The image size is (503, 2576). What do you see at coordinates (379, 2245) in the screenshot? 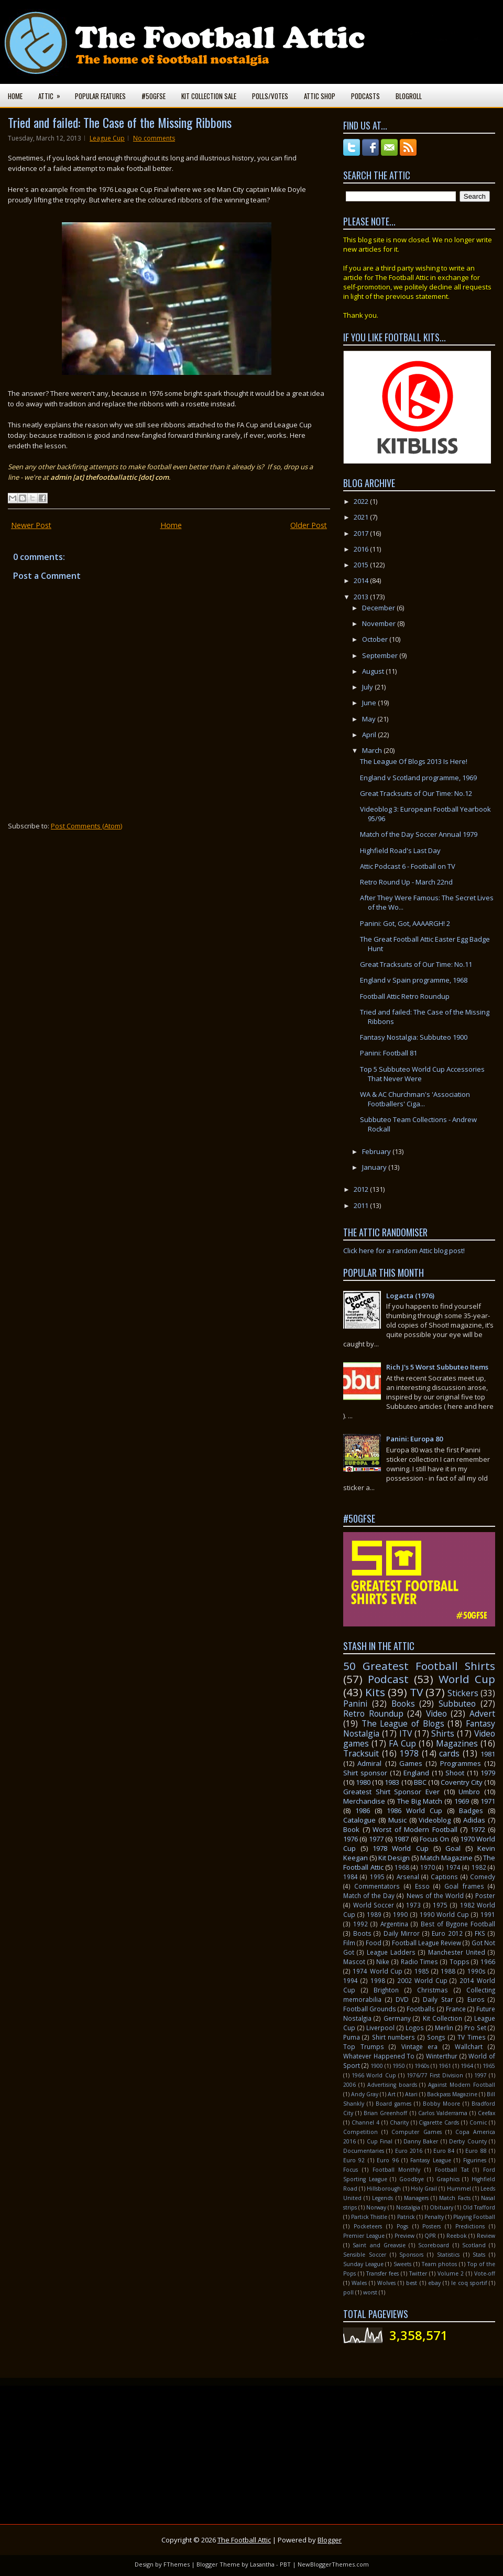
I see `Saint and Greavsie` at bounding box center [379, 2245].